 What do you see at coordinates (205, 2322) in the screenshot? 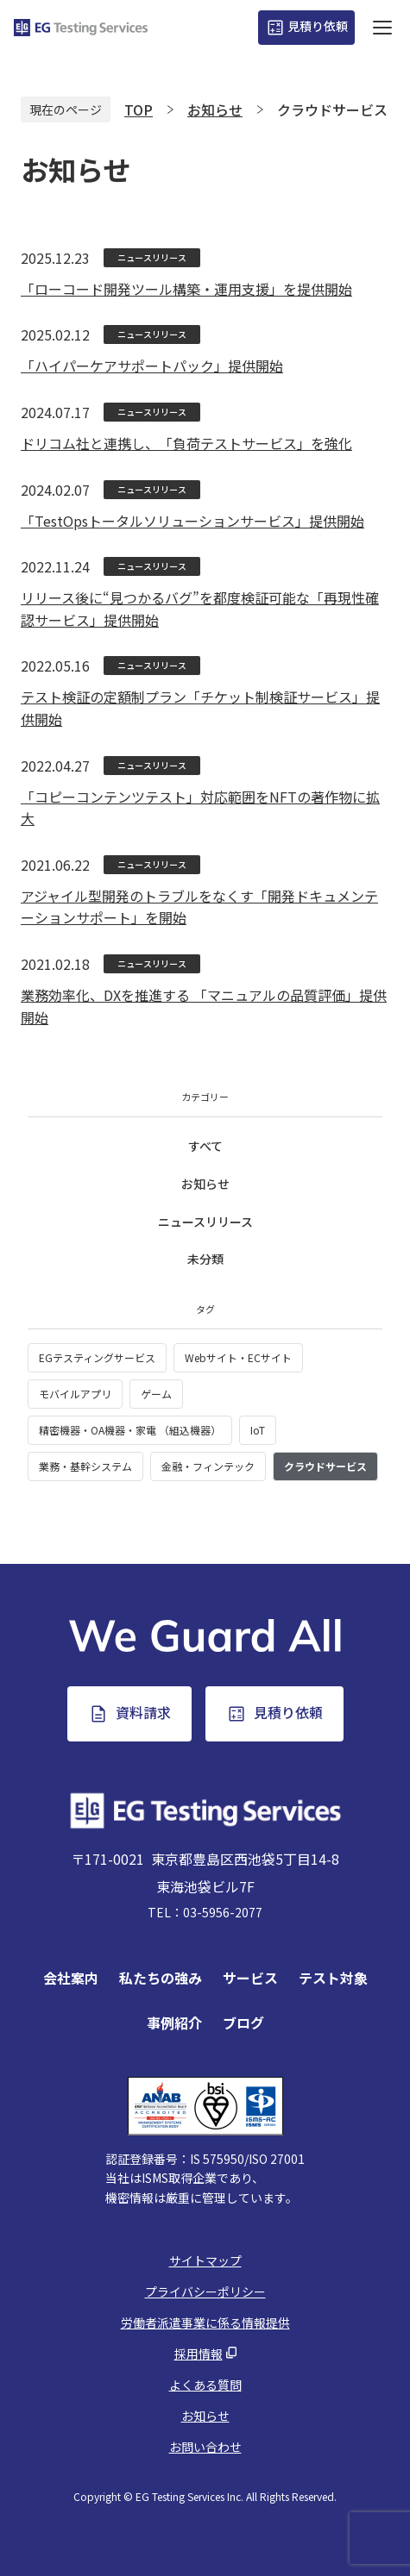
I see `労働者派遣事業に係る情報提供` at bounding box center [205, 2322].